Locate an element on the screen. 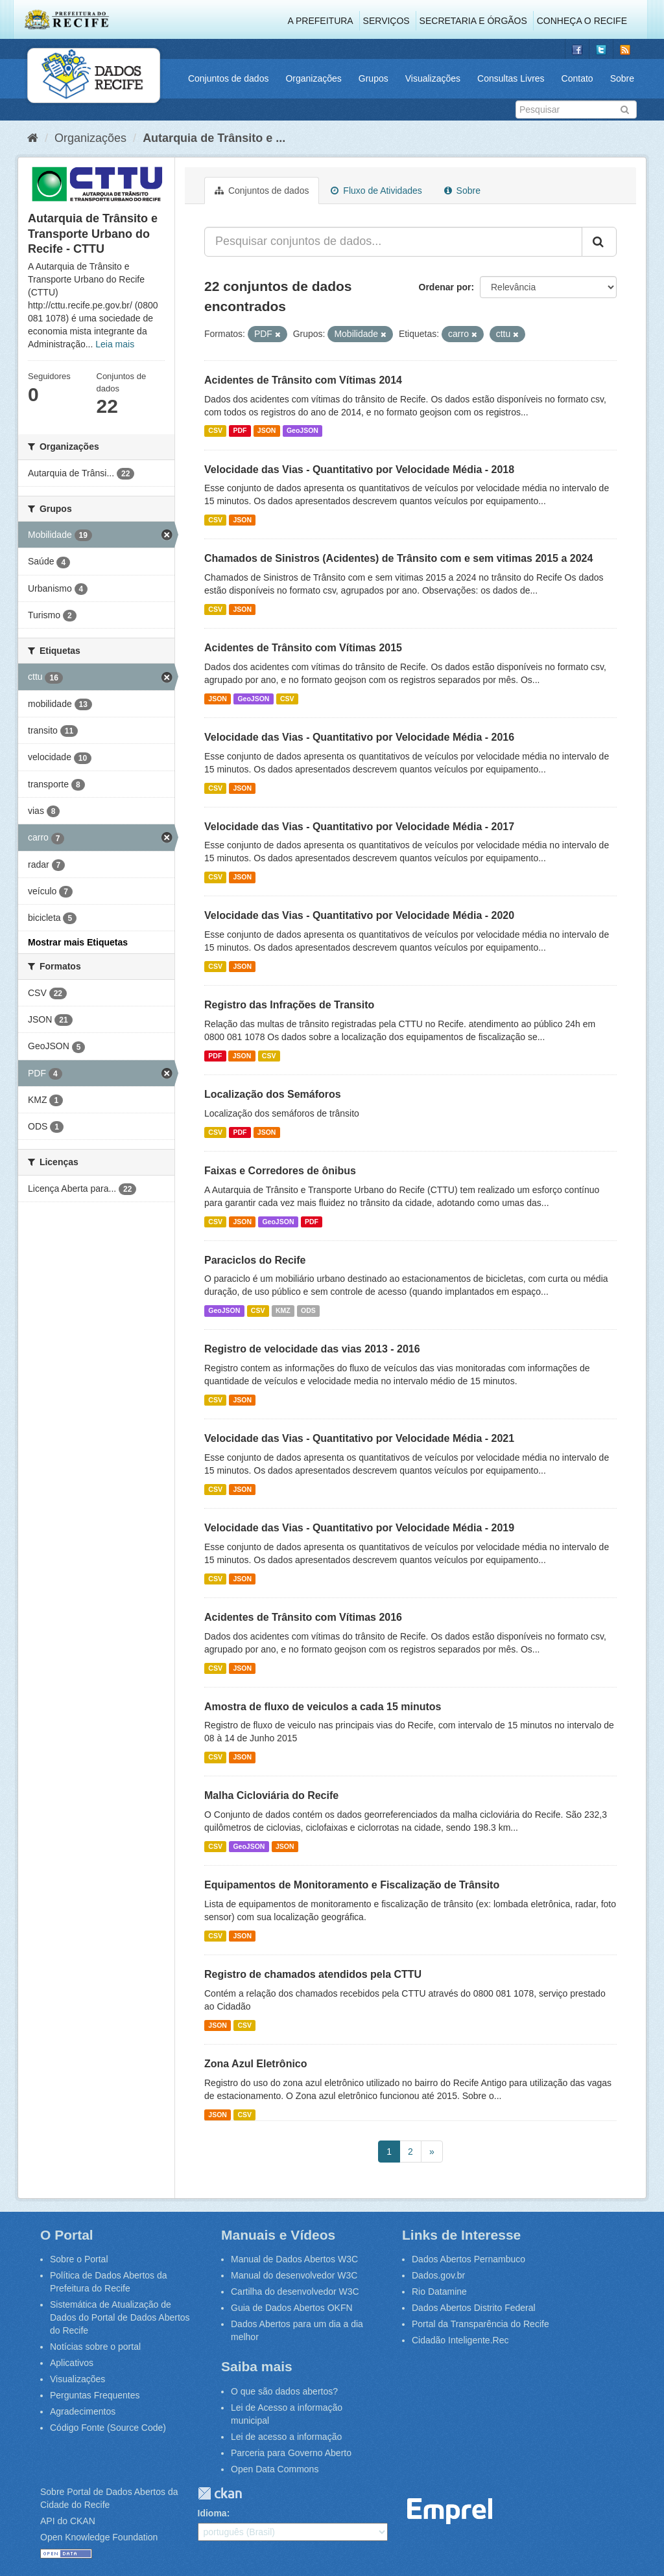 Image resolution: width=664 pixels, height=2576 pixels. Sobre is located at coordinates (622, 78).